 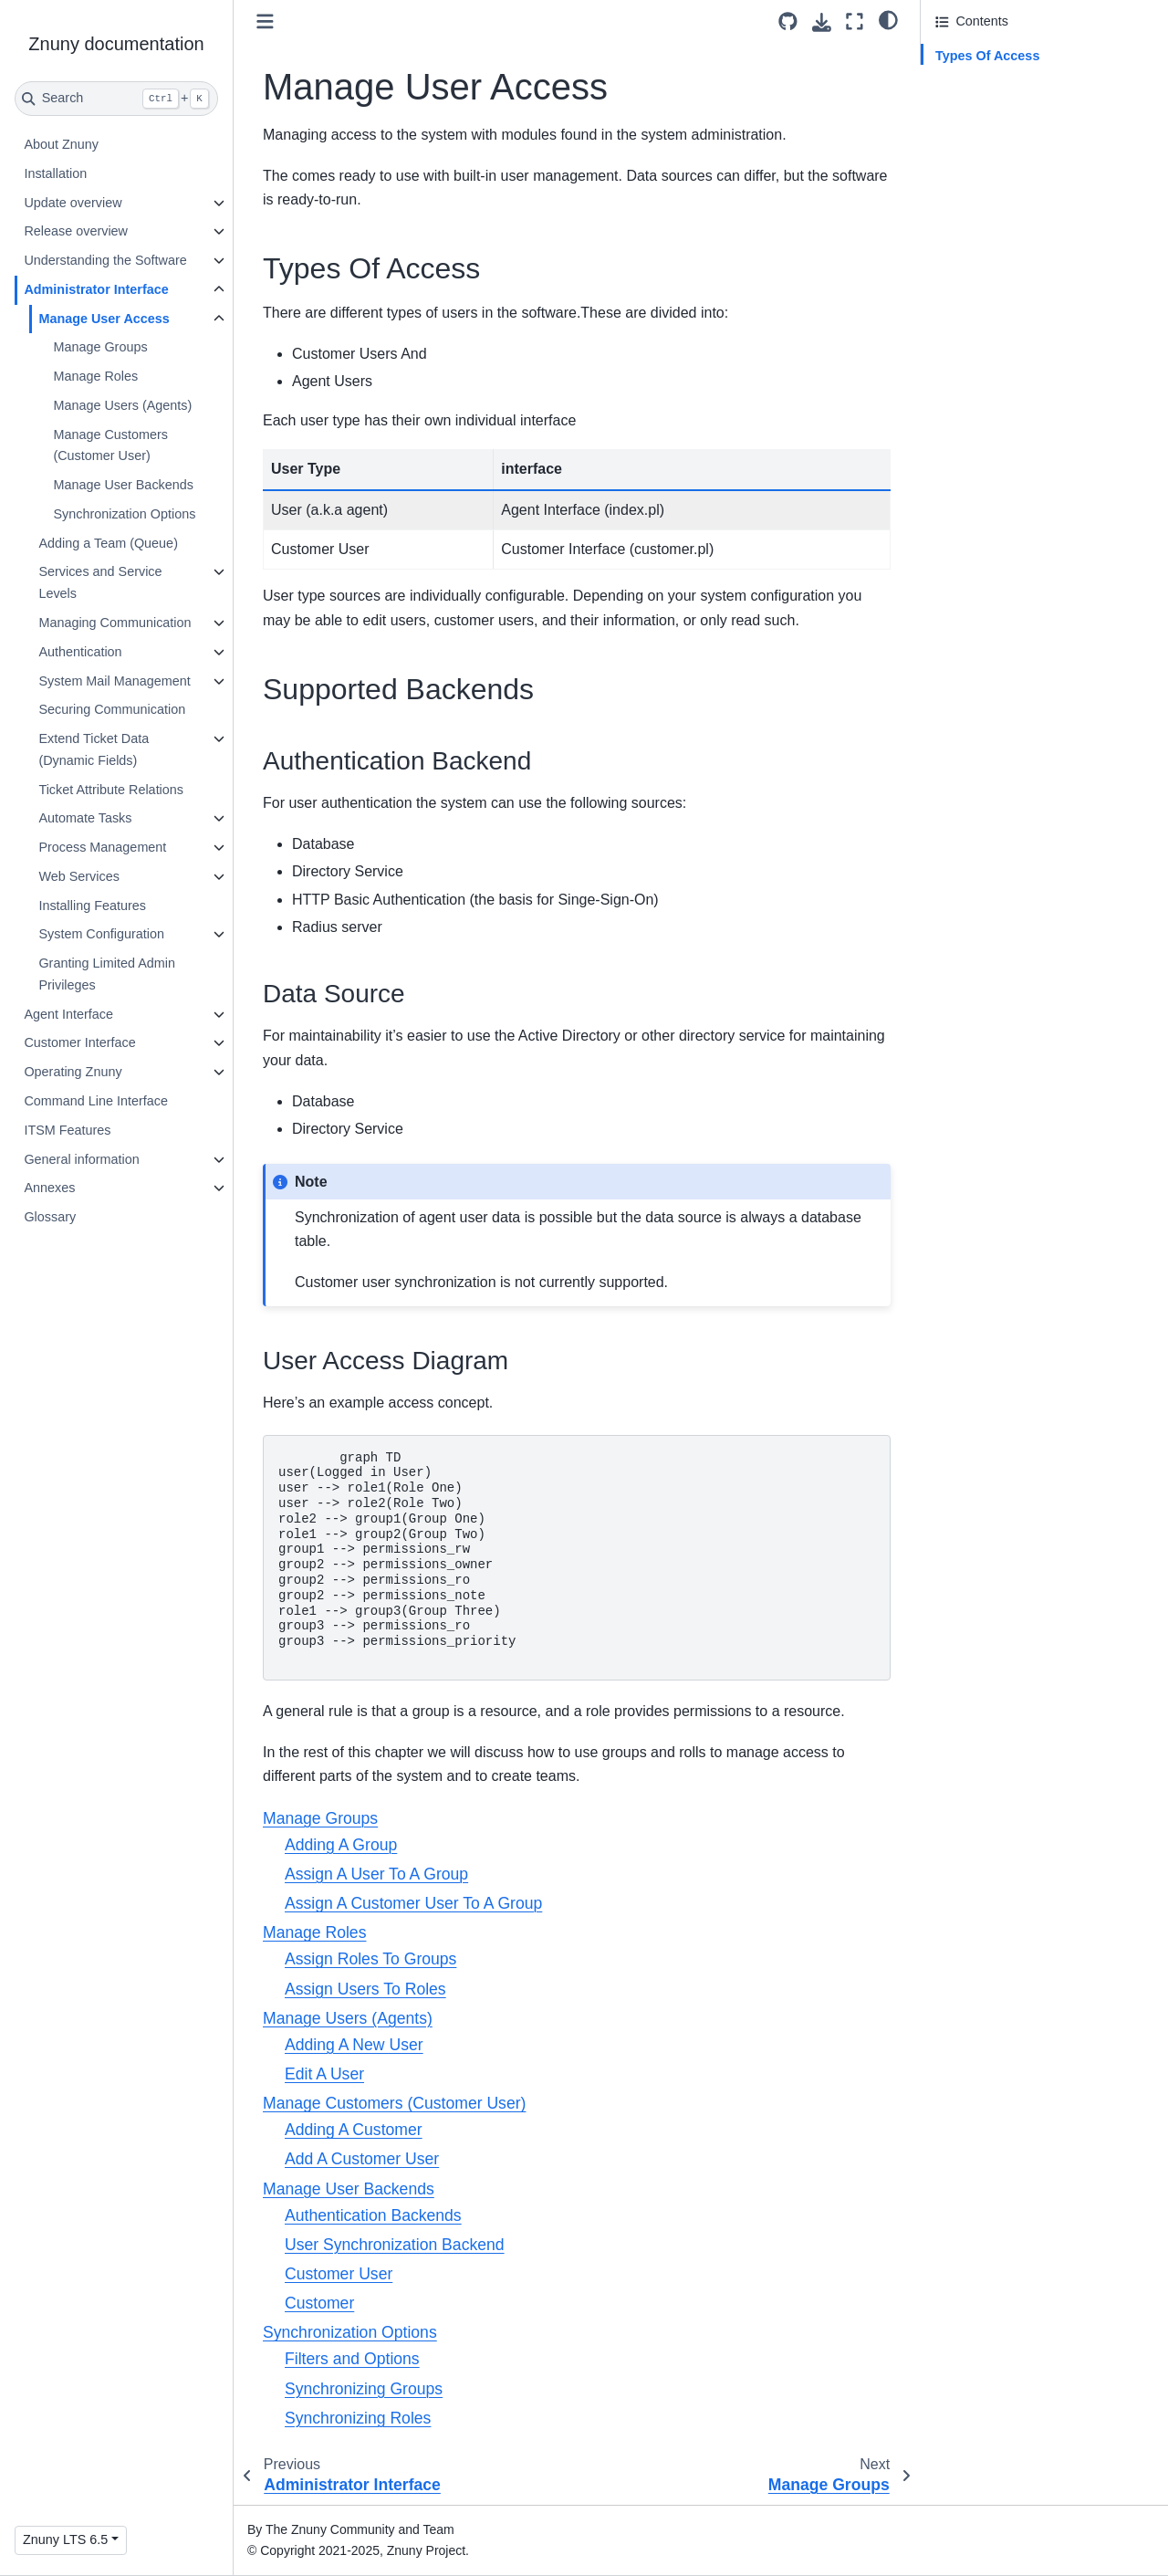 What do you see at coordinates (92, 905) in the screenshot?
I see `Installing Features` at bounding box center [92, 905].